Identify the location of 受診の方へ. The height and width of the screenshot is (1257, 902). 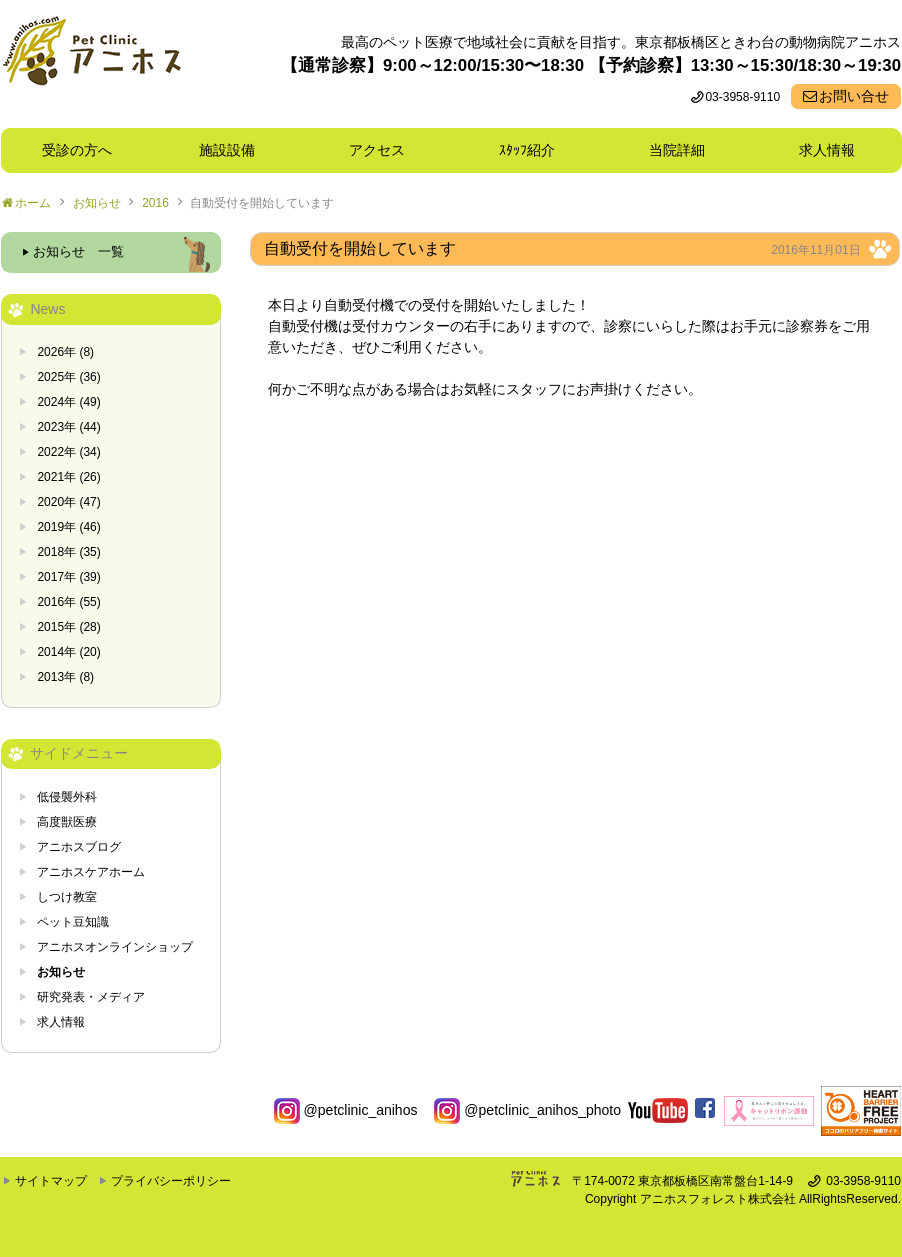
(77, 150).